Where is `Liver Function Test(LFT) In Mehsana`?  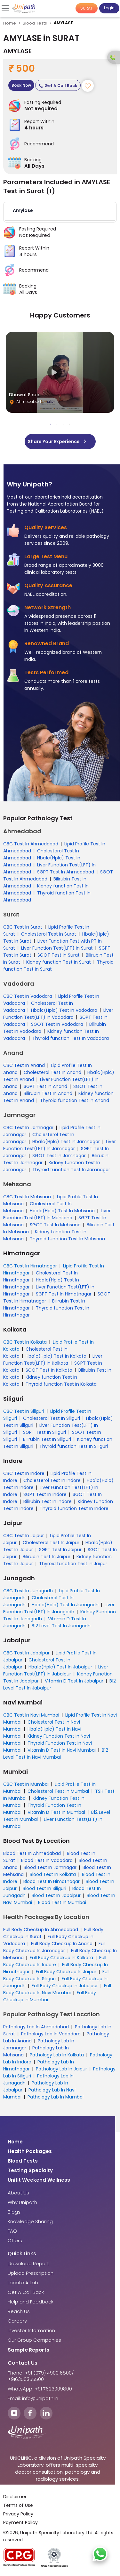
Liver Function Test(LFT) In Mehsana is located at coordinates (57, 1214).